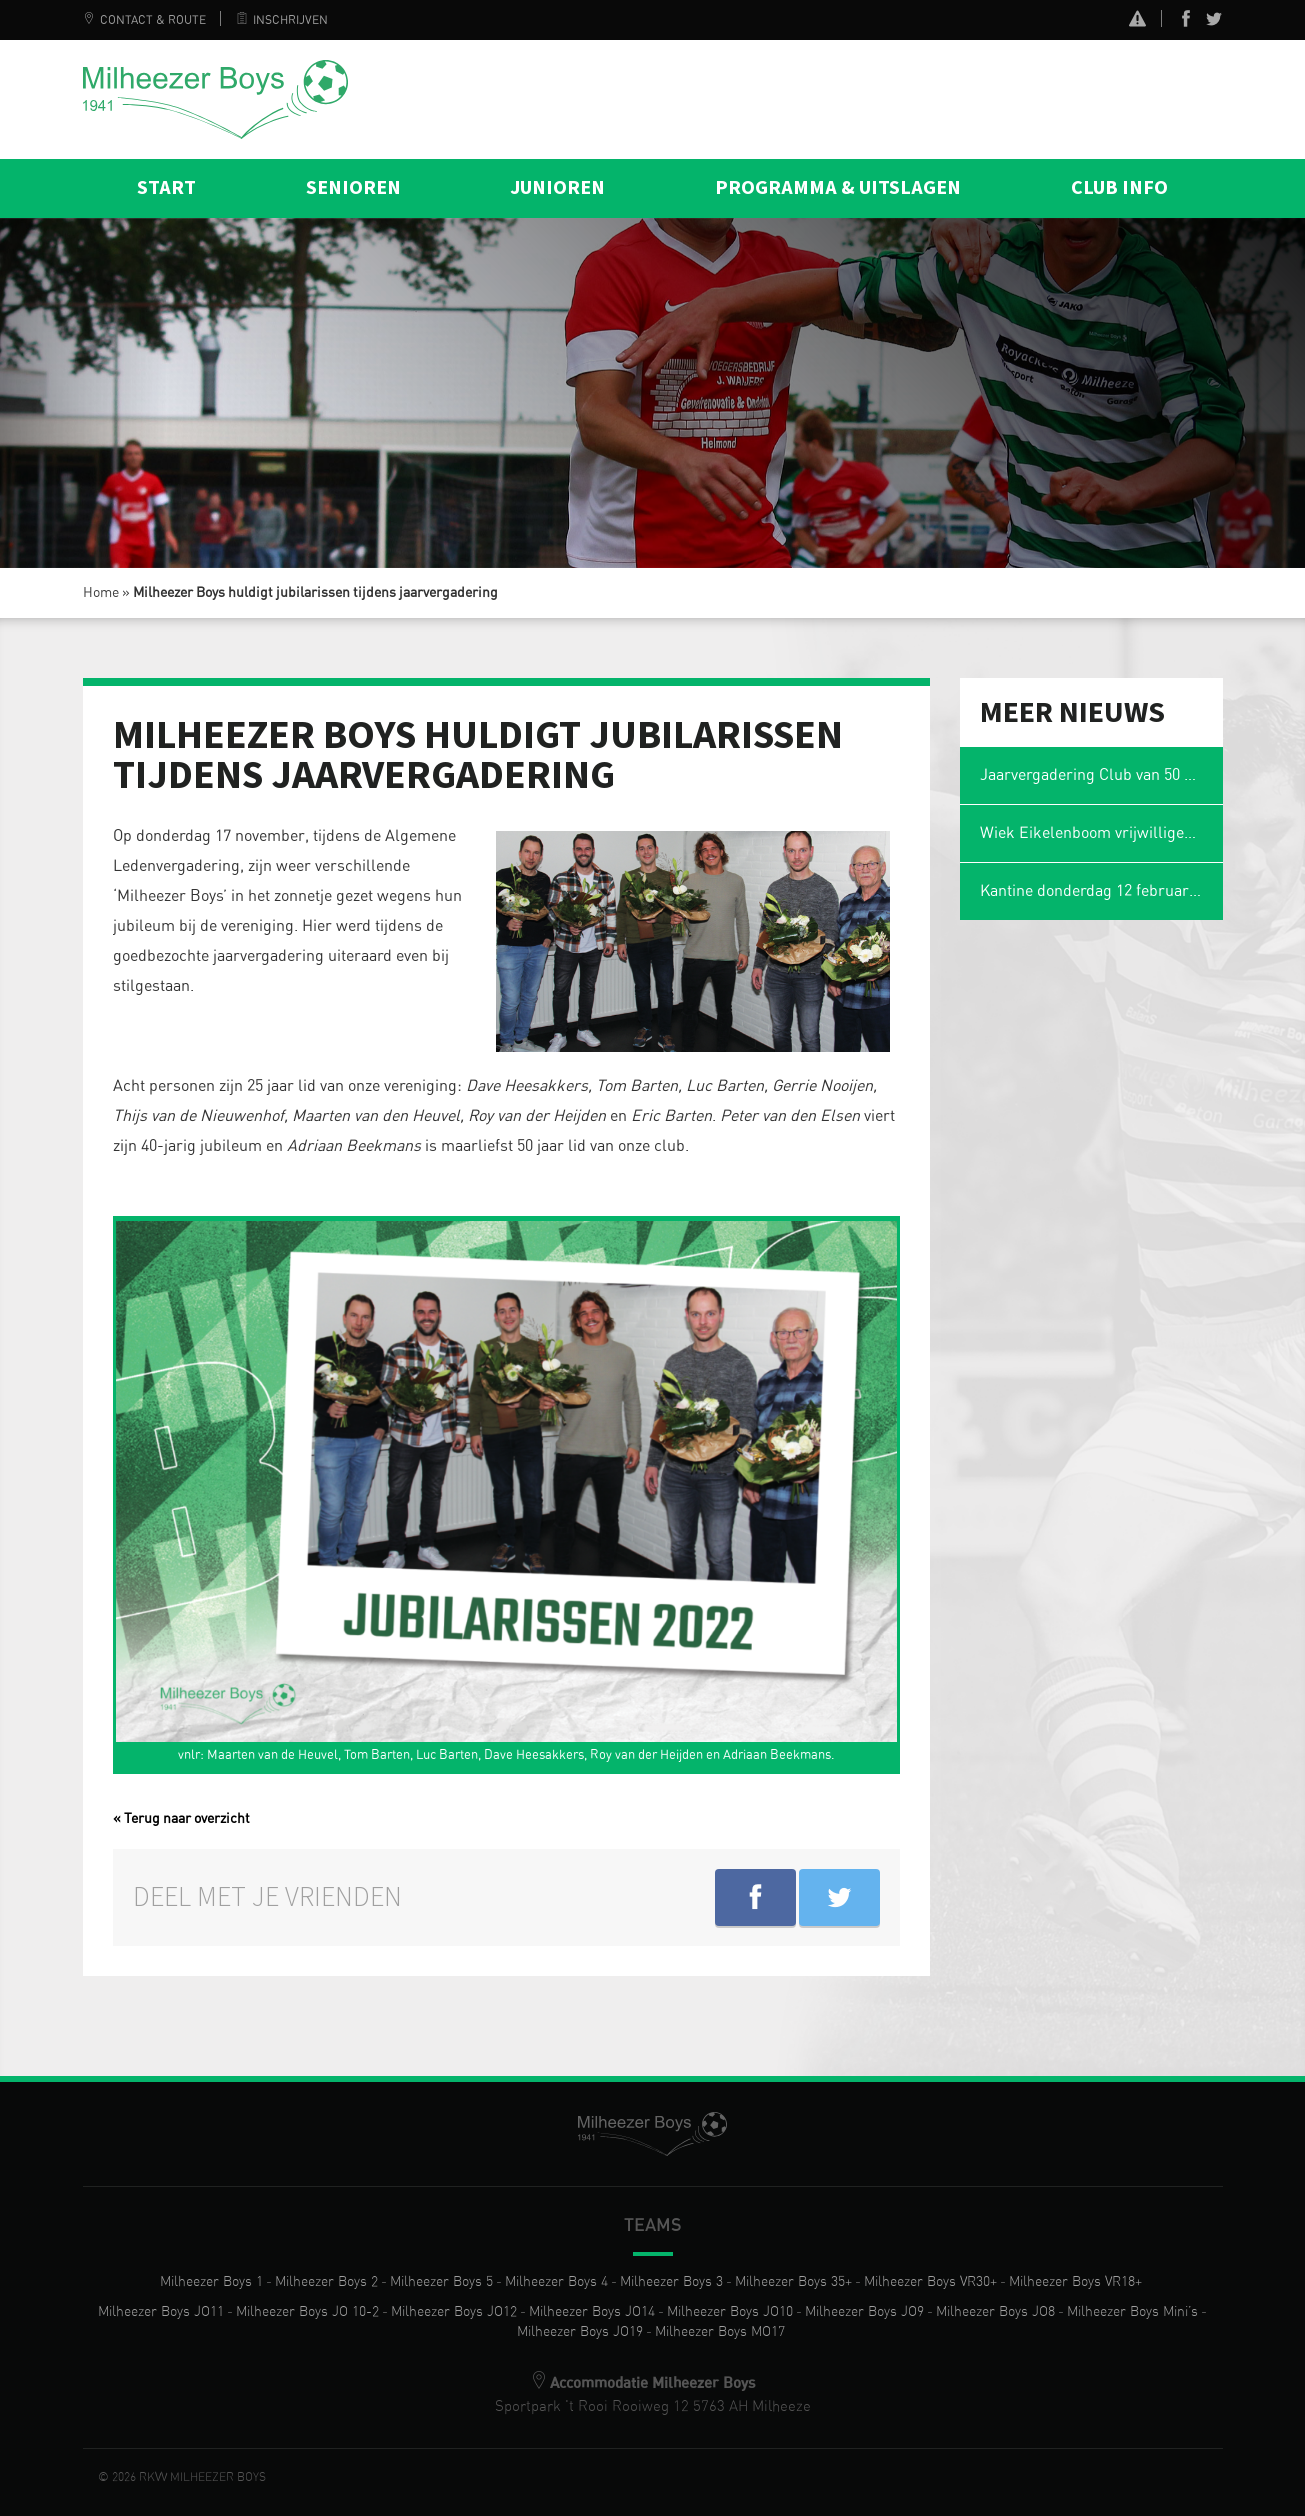  I want to click on Milheezer Boys 2, so click(326, 2282).